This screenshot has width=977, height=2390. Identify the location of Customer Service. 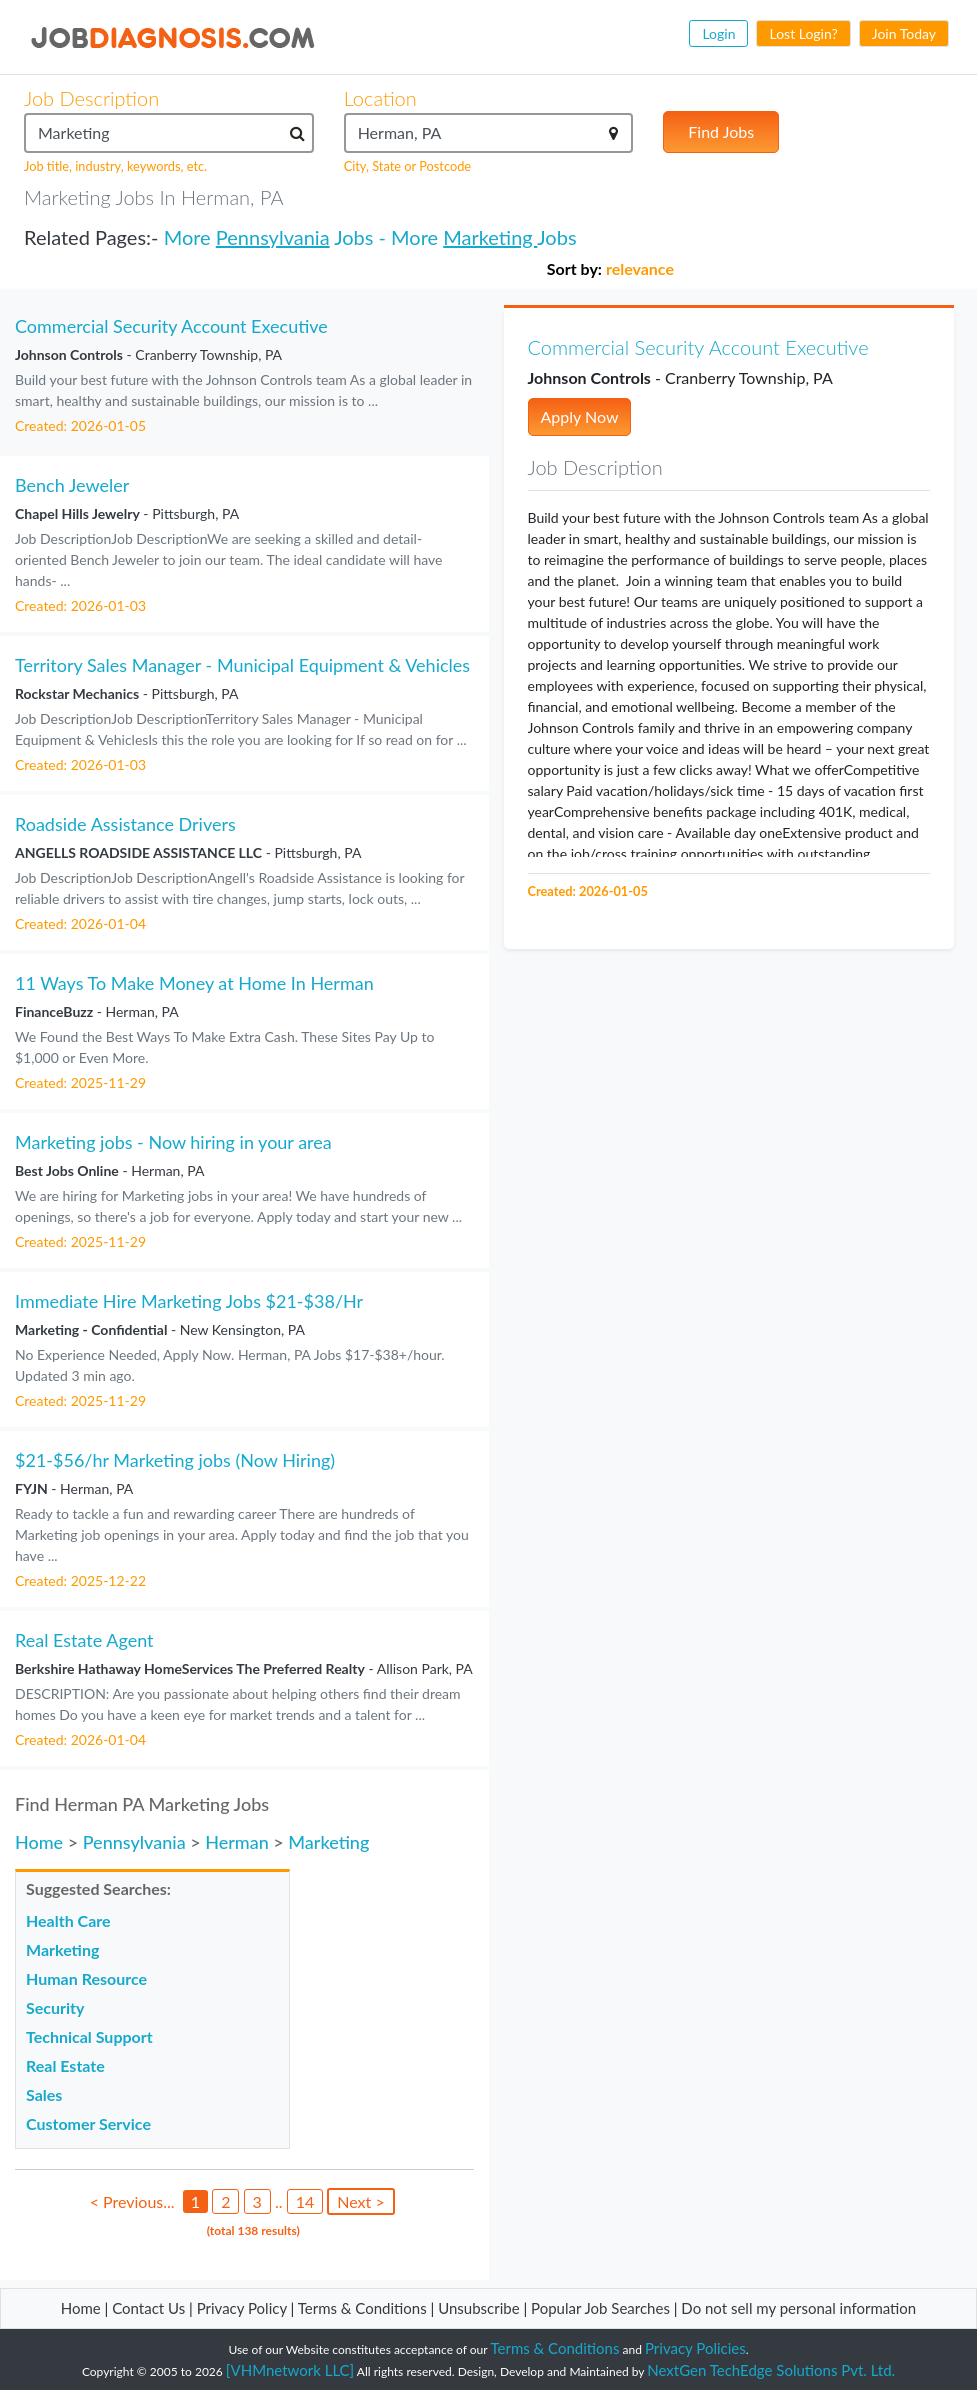
(88, 2123).